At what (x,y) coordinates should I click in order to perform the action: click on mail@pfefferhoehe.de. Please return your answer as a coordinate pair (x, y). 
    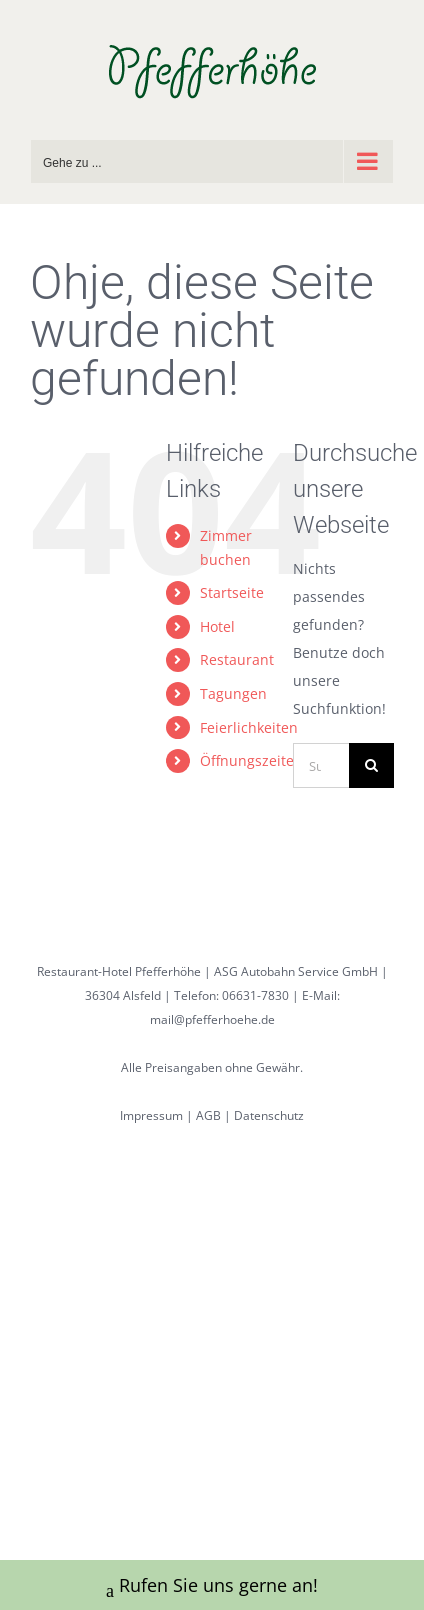
    Looking at the image, I should click on (212, 1019).